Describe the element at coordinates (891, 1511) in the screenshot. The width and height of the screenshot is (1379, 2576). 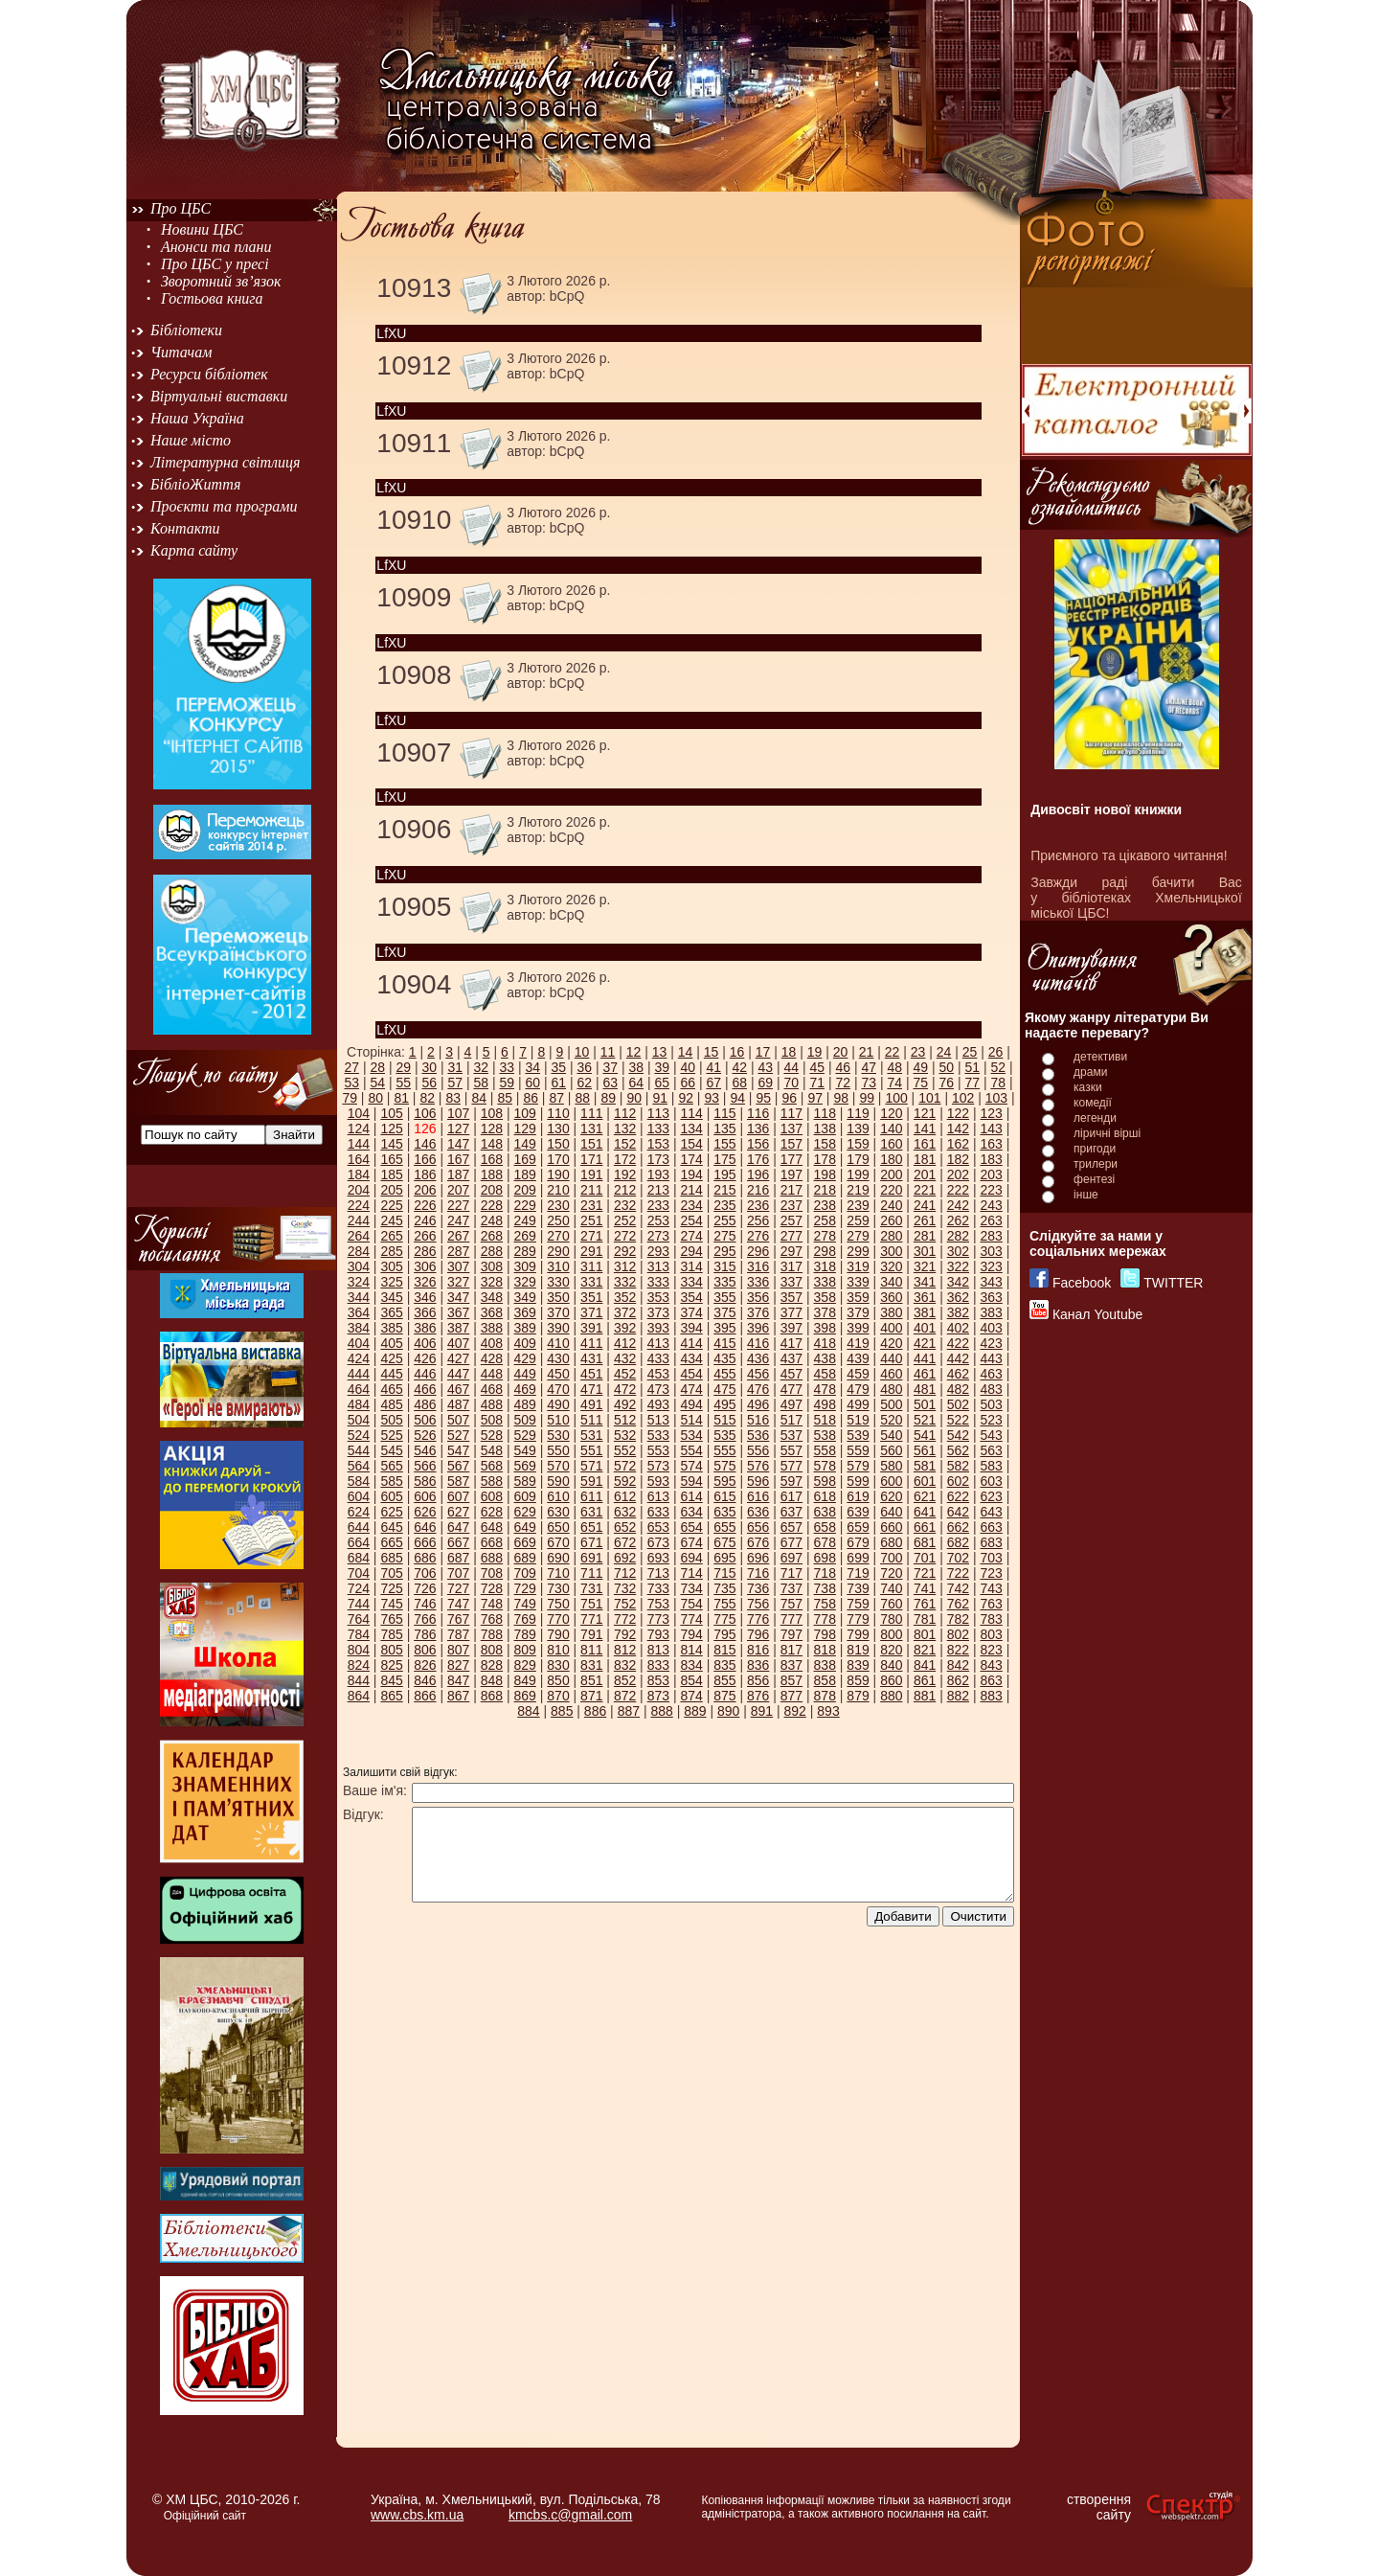
I see `640` at that location.